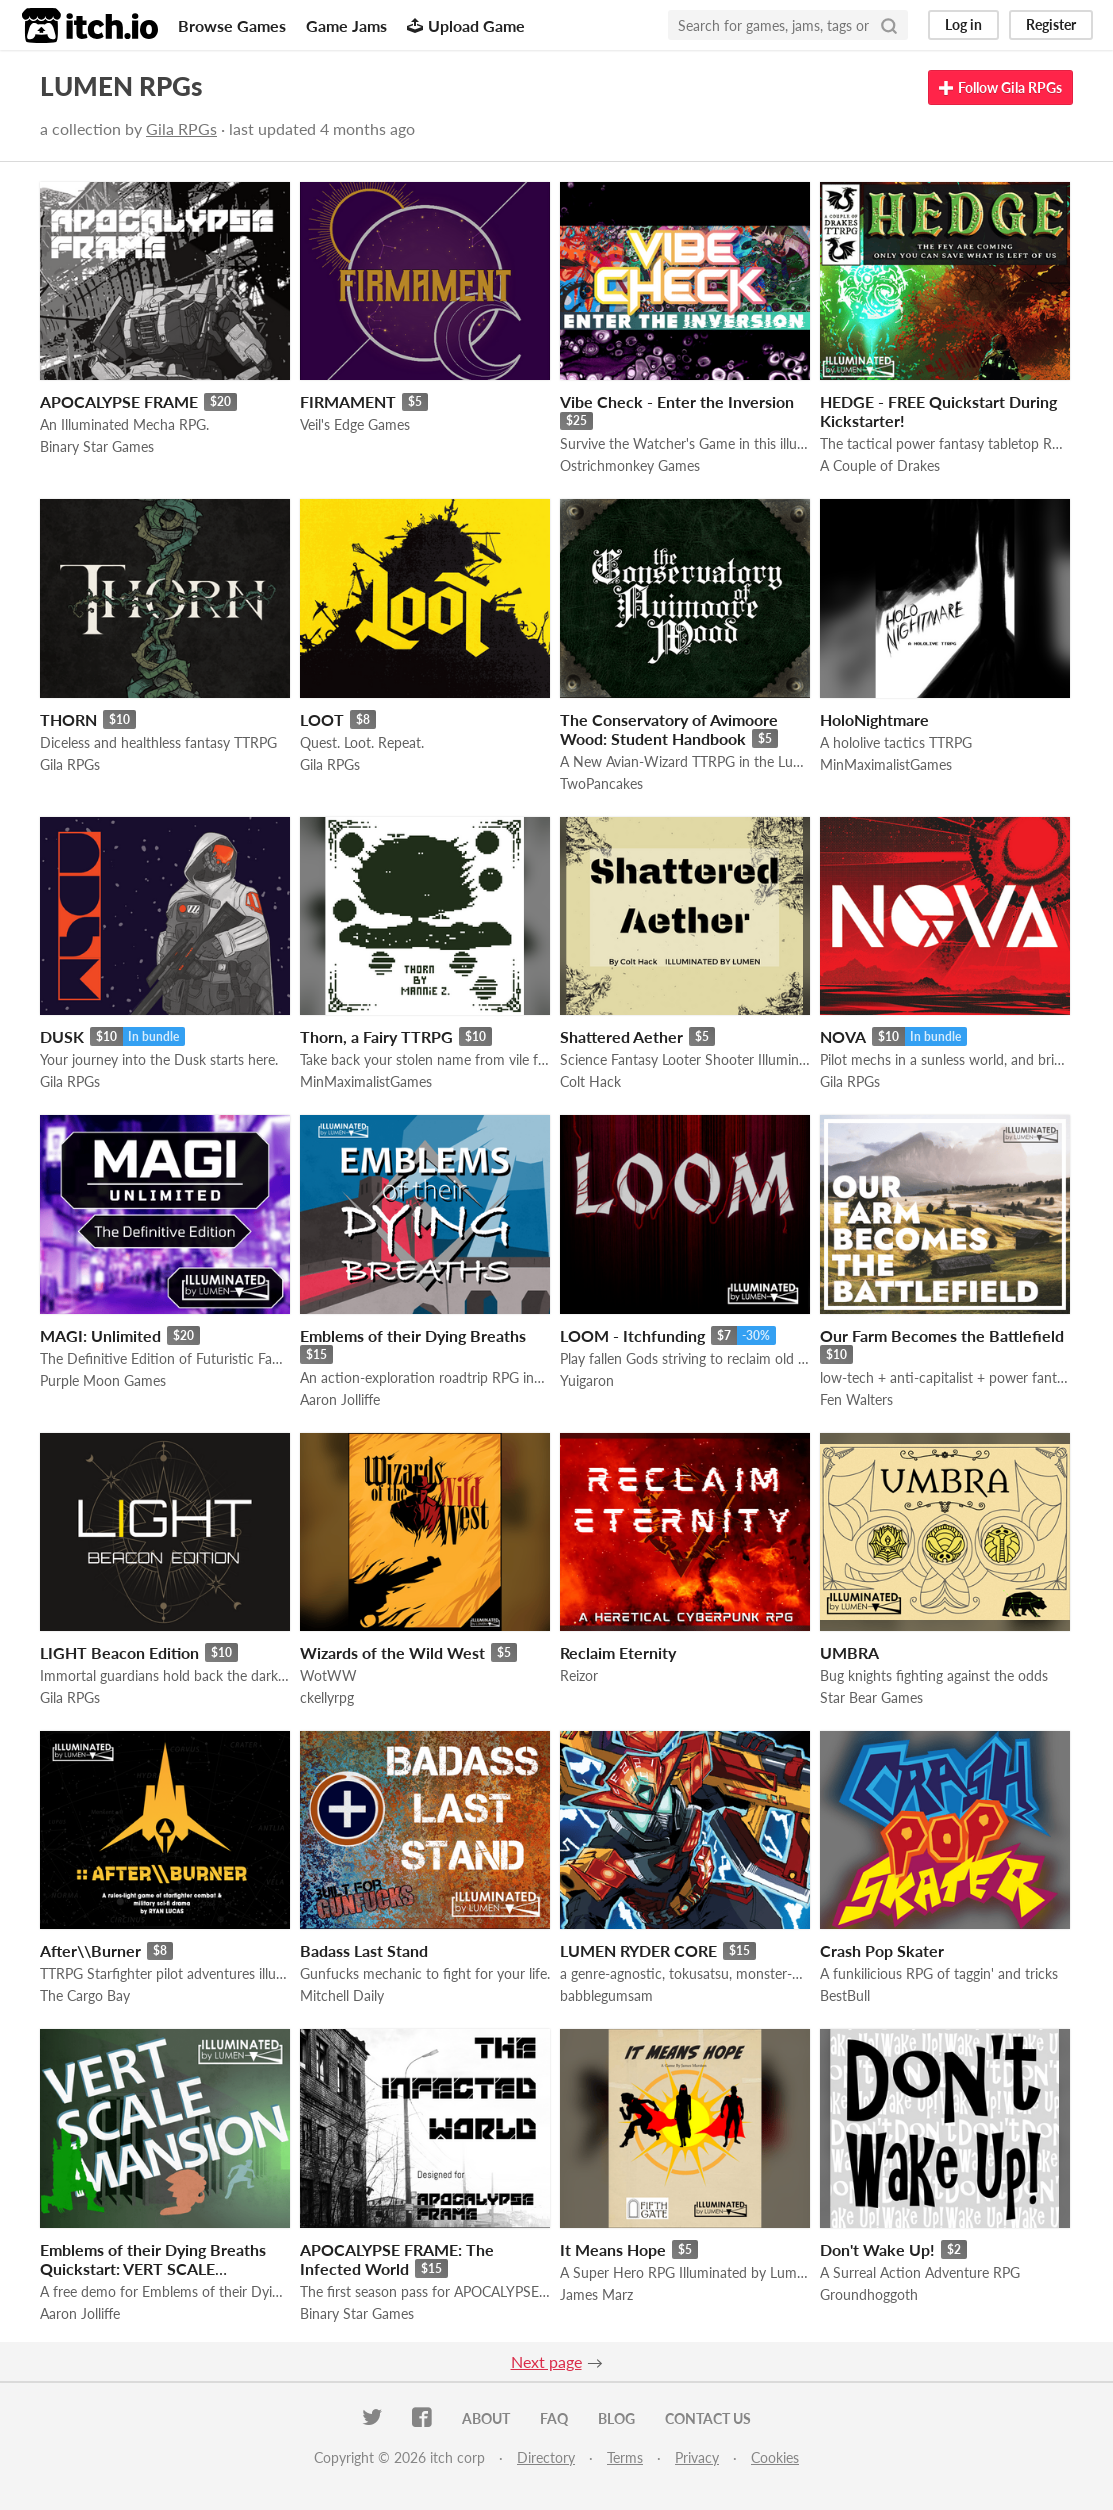  I want to click on Upload Game, so click(466, 25).